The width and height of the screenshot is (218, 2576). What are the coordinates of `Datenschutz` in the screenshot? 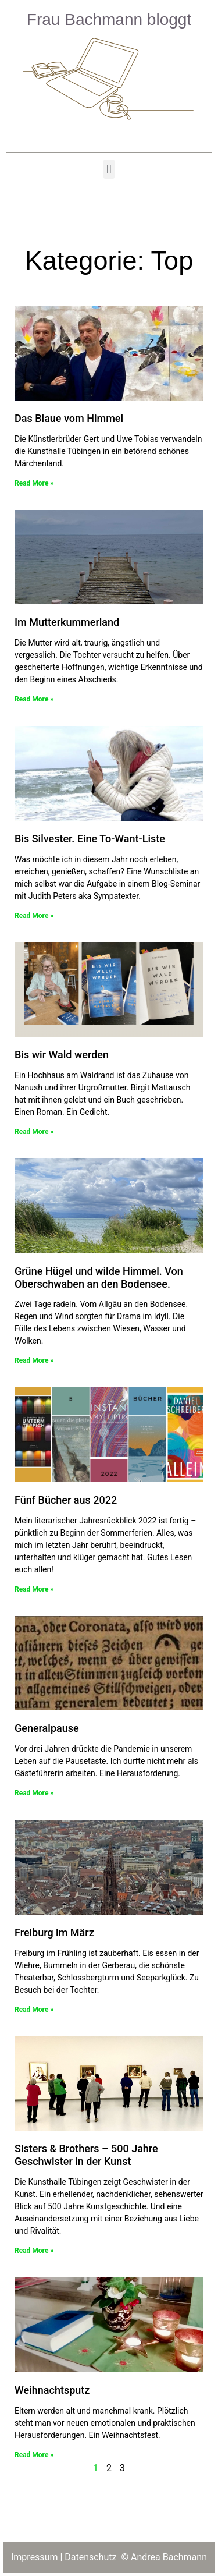 It's located at (92, 2557).